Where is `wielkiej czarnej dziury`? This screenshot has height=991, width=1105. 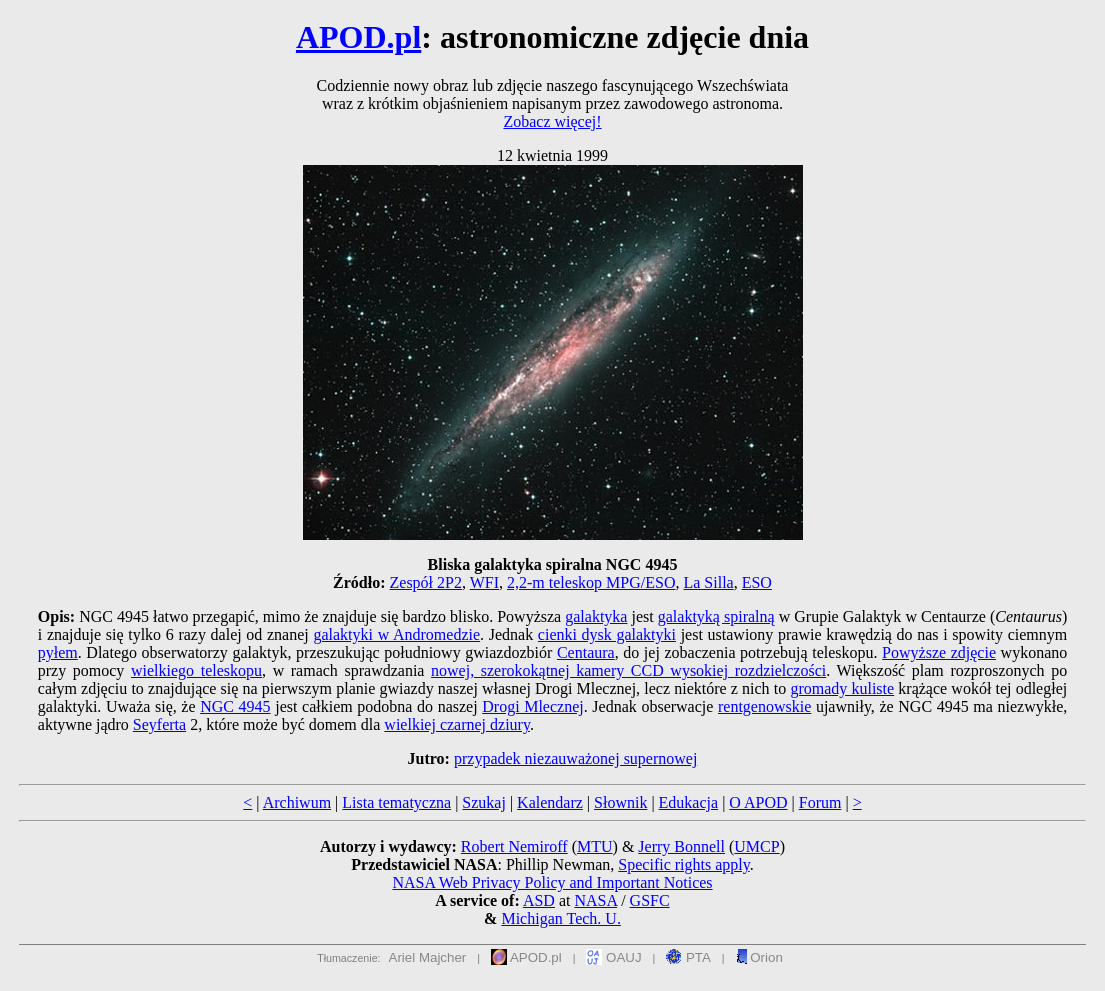 wielkiej czarnej dziury is located at coordinates (457, 724).